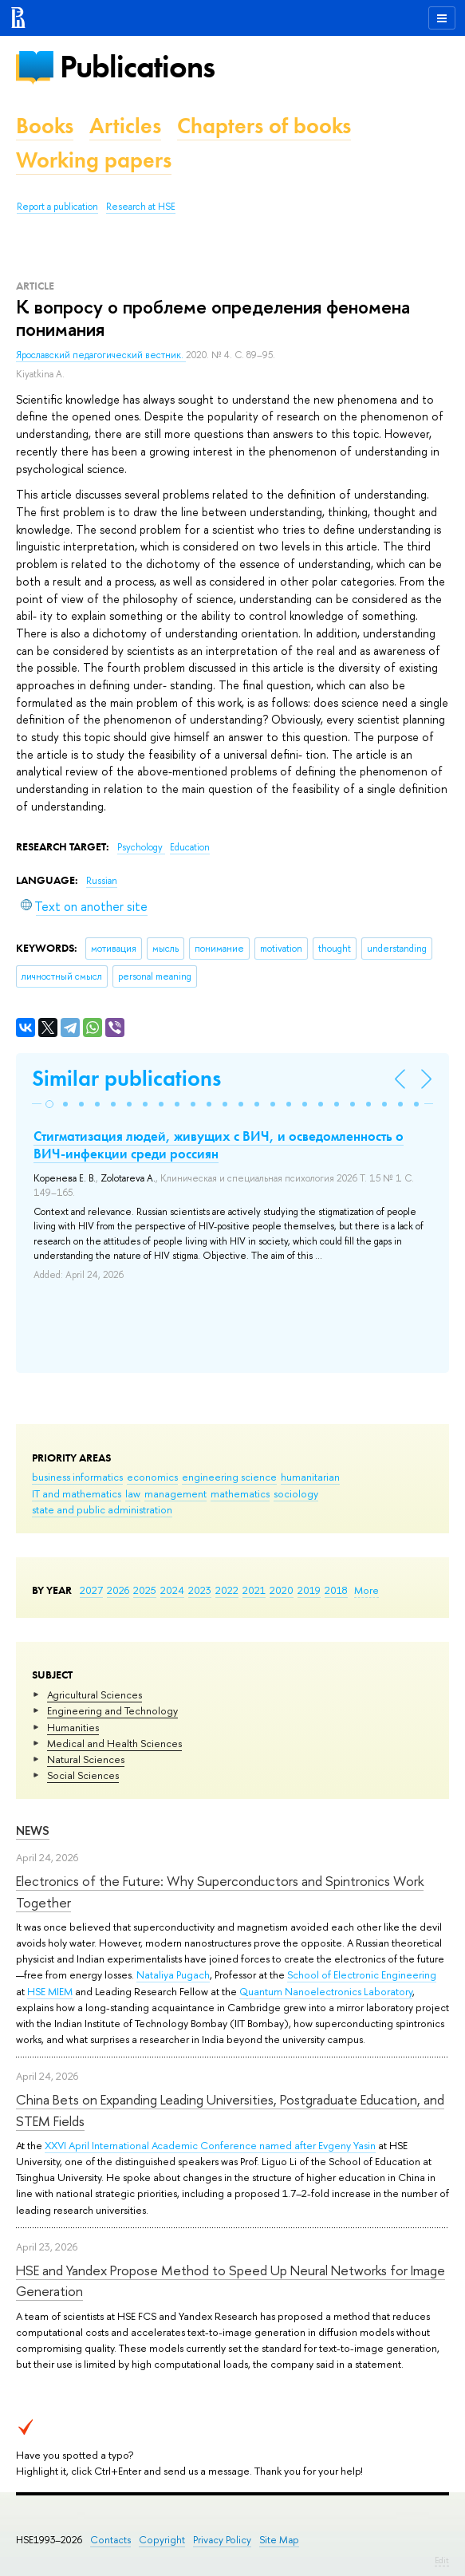 This screenshot has width=465, height=2576. What do you see at coordinates (361, 1974) in the screenshot?
I see `School of Electronic Engineering` at bounding box center [361, 1974].